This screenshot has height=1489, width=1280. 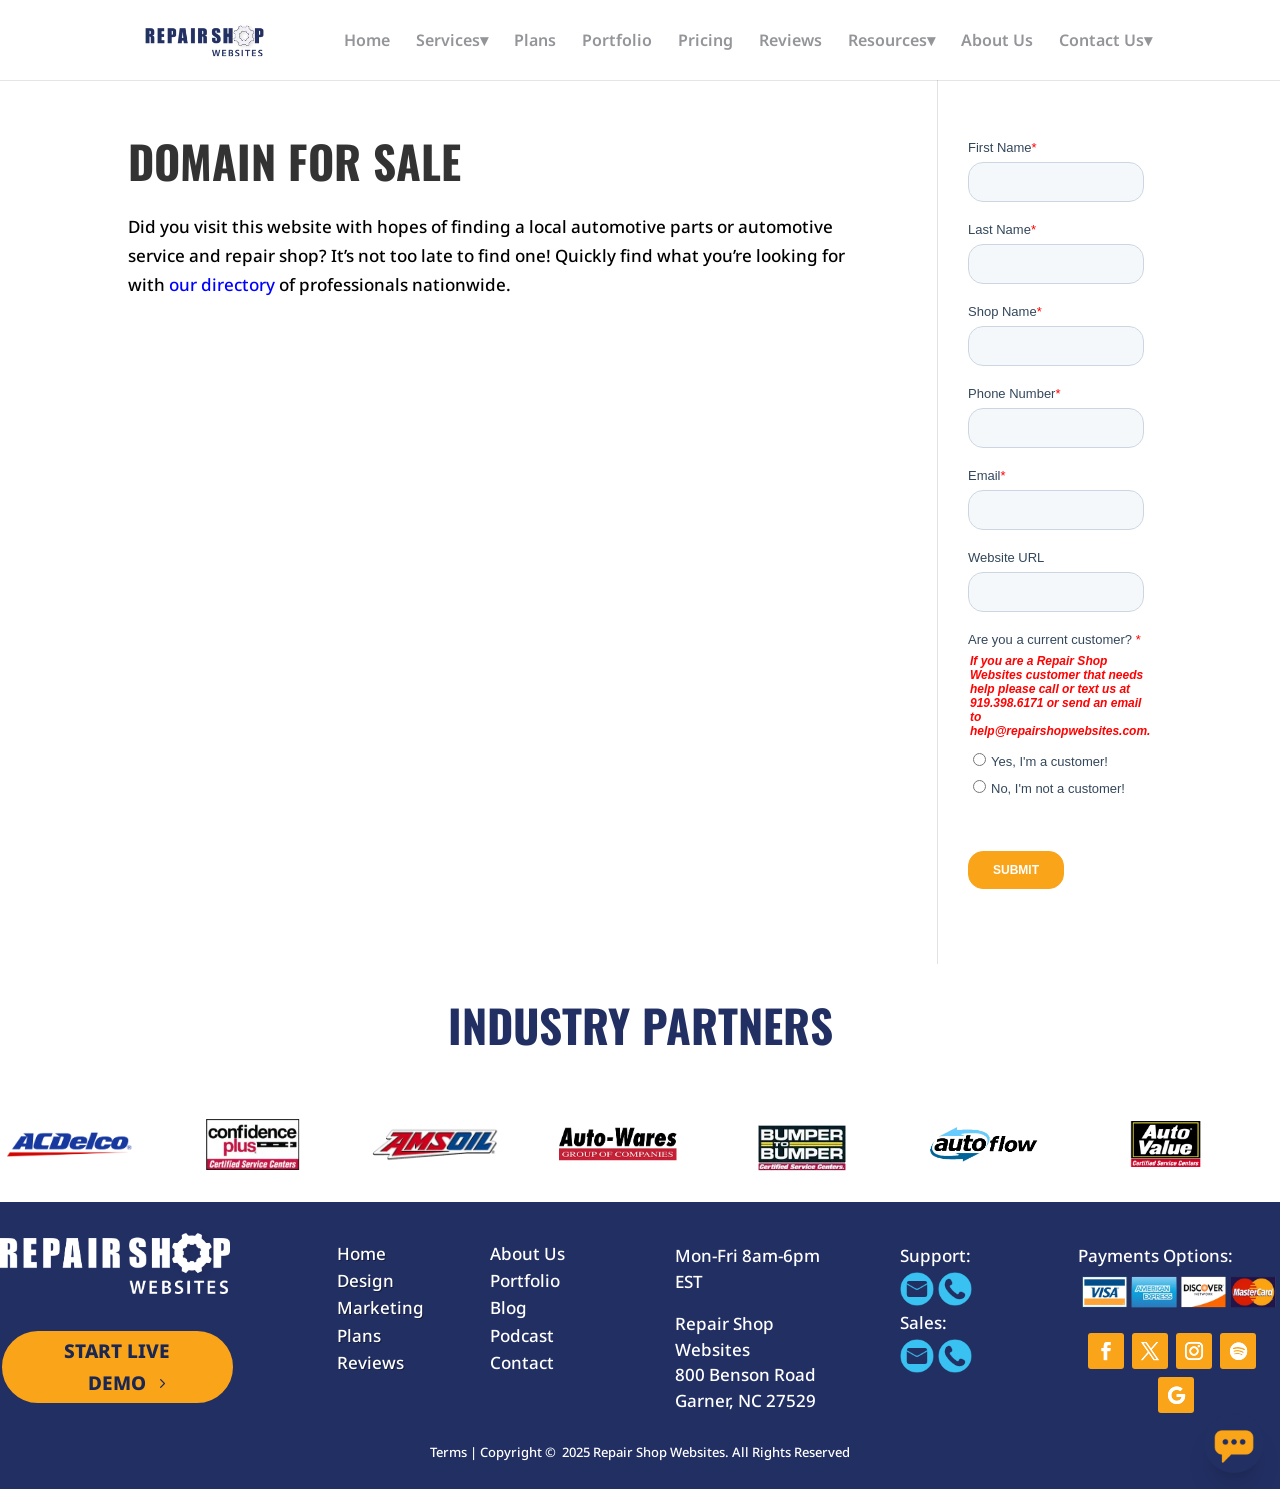 I want to click on Design, so click(x=365, y=1280).